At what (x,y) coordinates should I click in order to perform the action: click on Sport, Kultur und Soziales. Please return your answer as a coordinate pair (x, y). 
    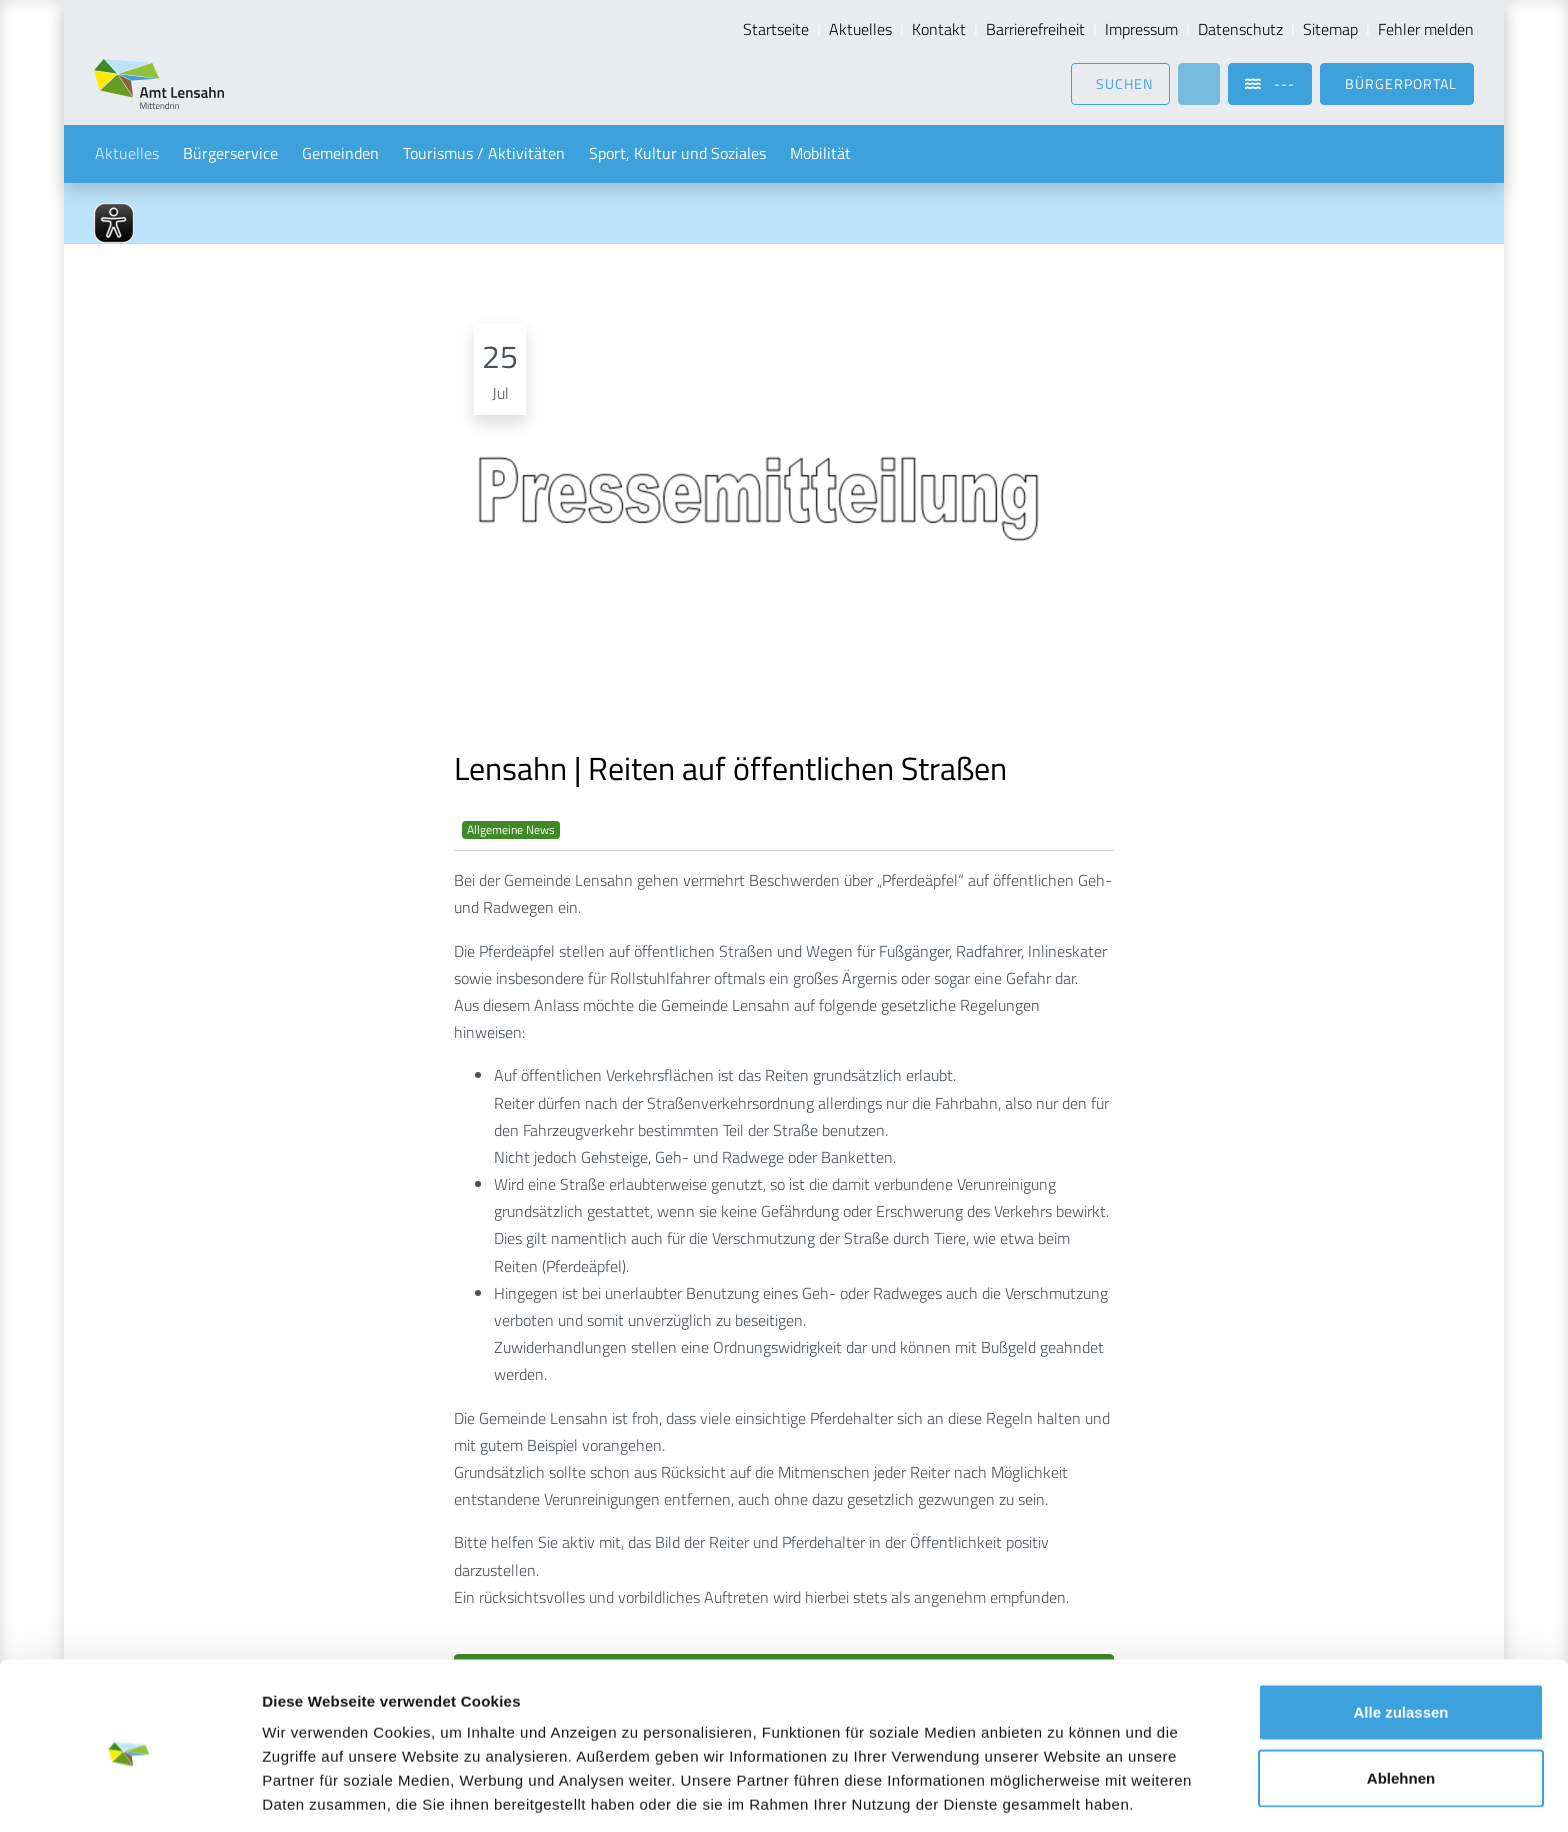
    Looking at the image, I should click on (677, 154).